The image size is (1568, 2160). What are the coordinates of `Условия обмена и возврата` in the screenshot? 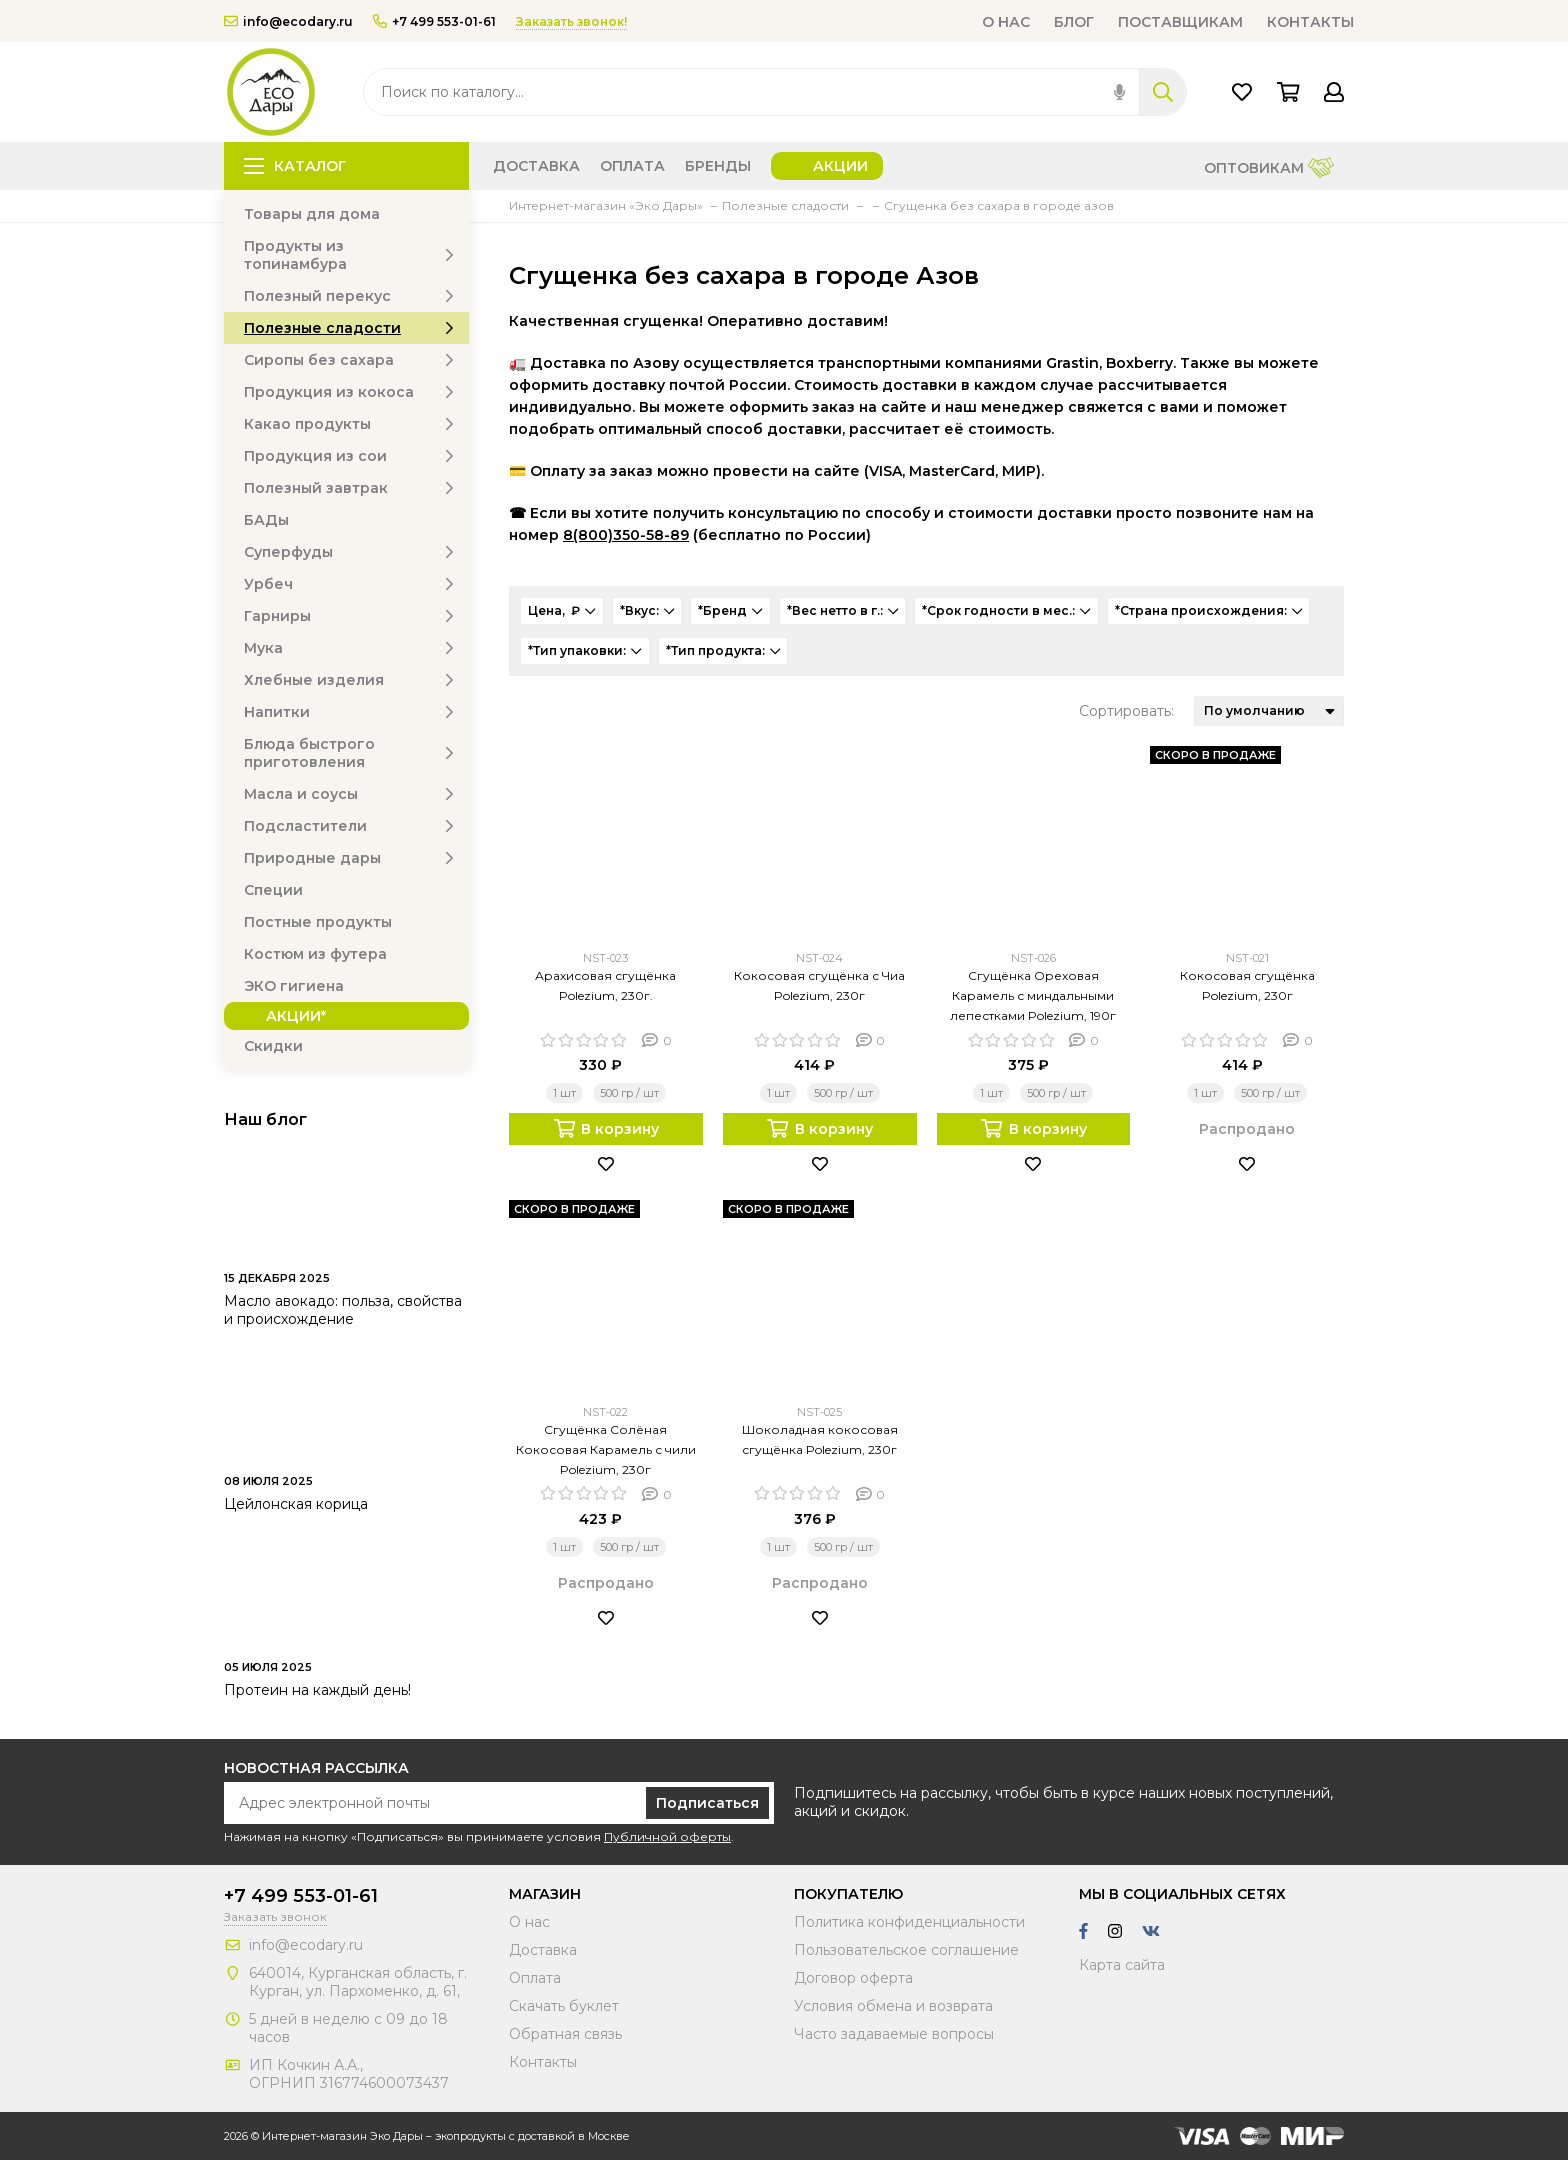 It's located at (893, 2006).